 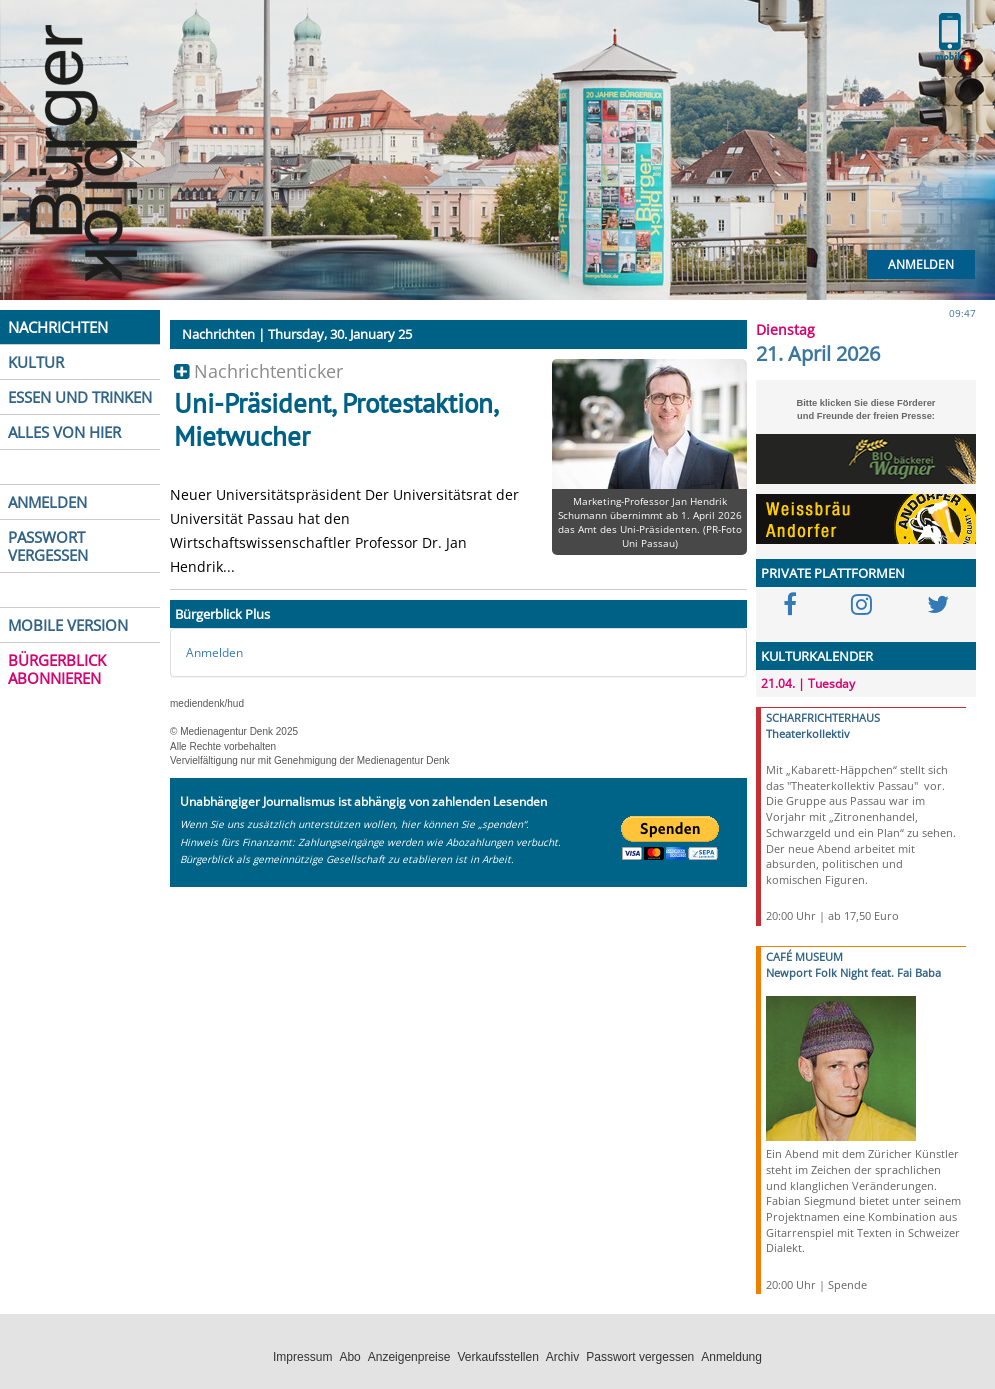 I want to click on NACHRICHTEN, so click(x=58, y=327).